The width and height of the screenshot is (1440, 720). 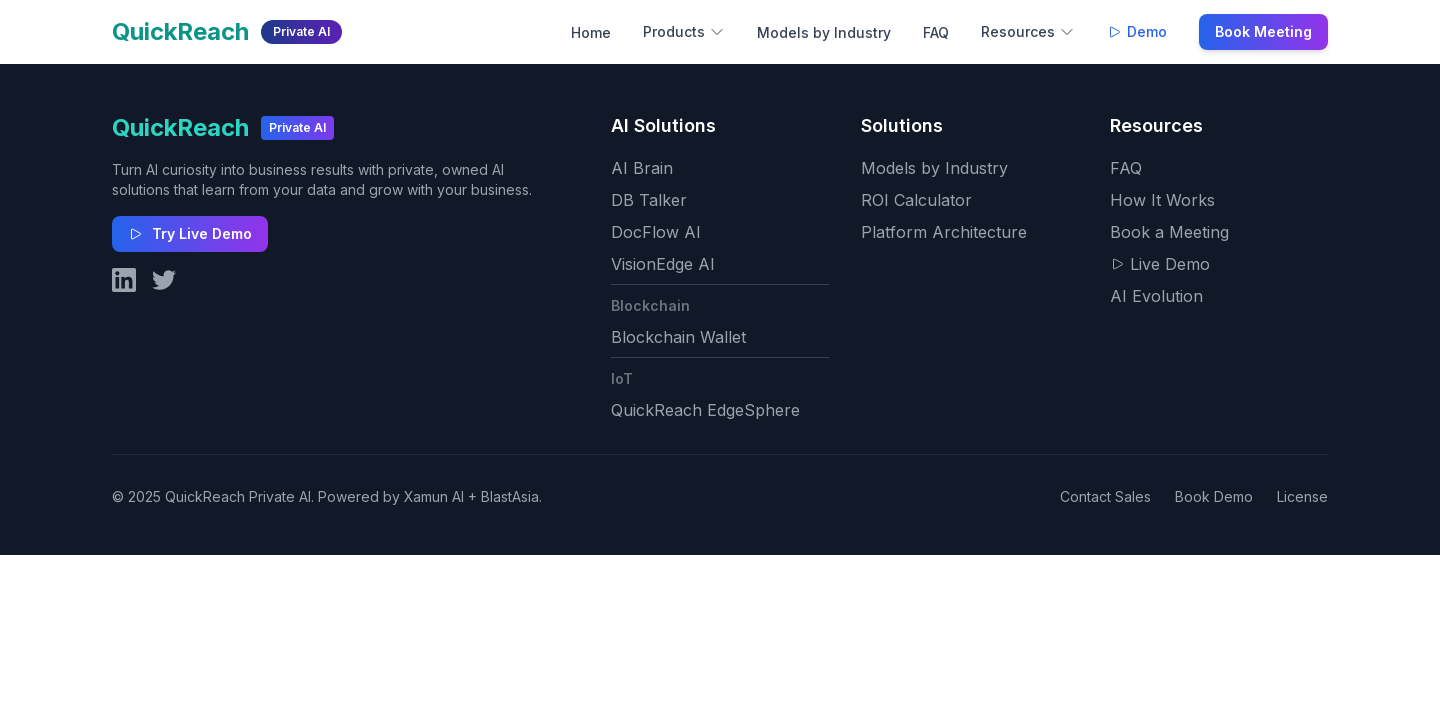 I want to click on AI Evolution, so click(x=1156, y=296).